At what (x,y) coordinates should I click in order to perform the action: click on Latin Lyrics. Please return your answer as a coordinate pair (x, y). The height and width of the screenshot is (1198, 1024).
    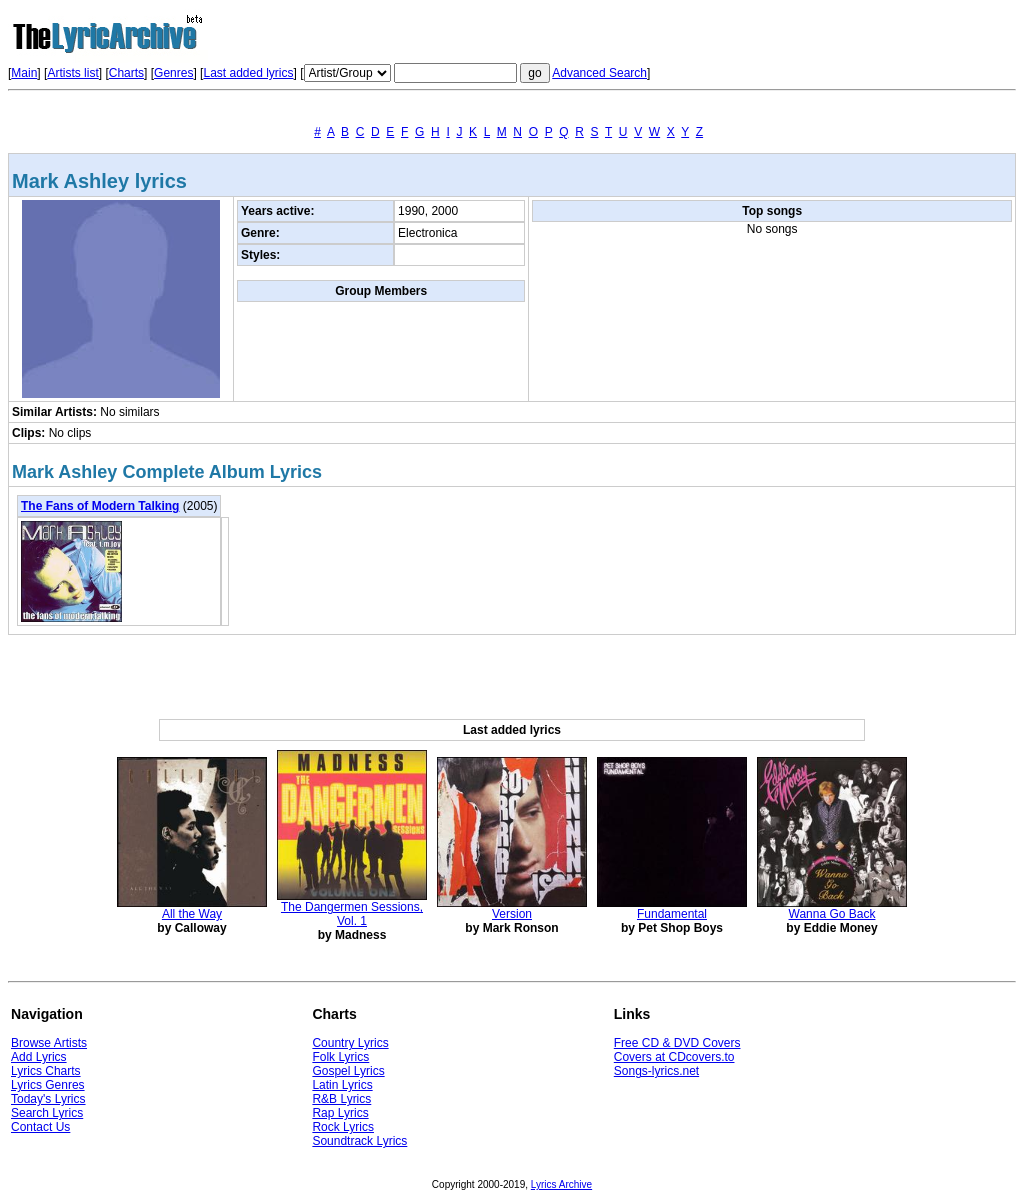
    Looking at the image, I should click on (342, 1085).